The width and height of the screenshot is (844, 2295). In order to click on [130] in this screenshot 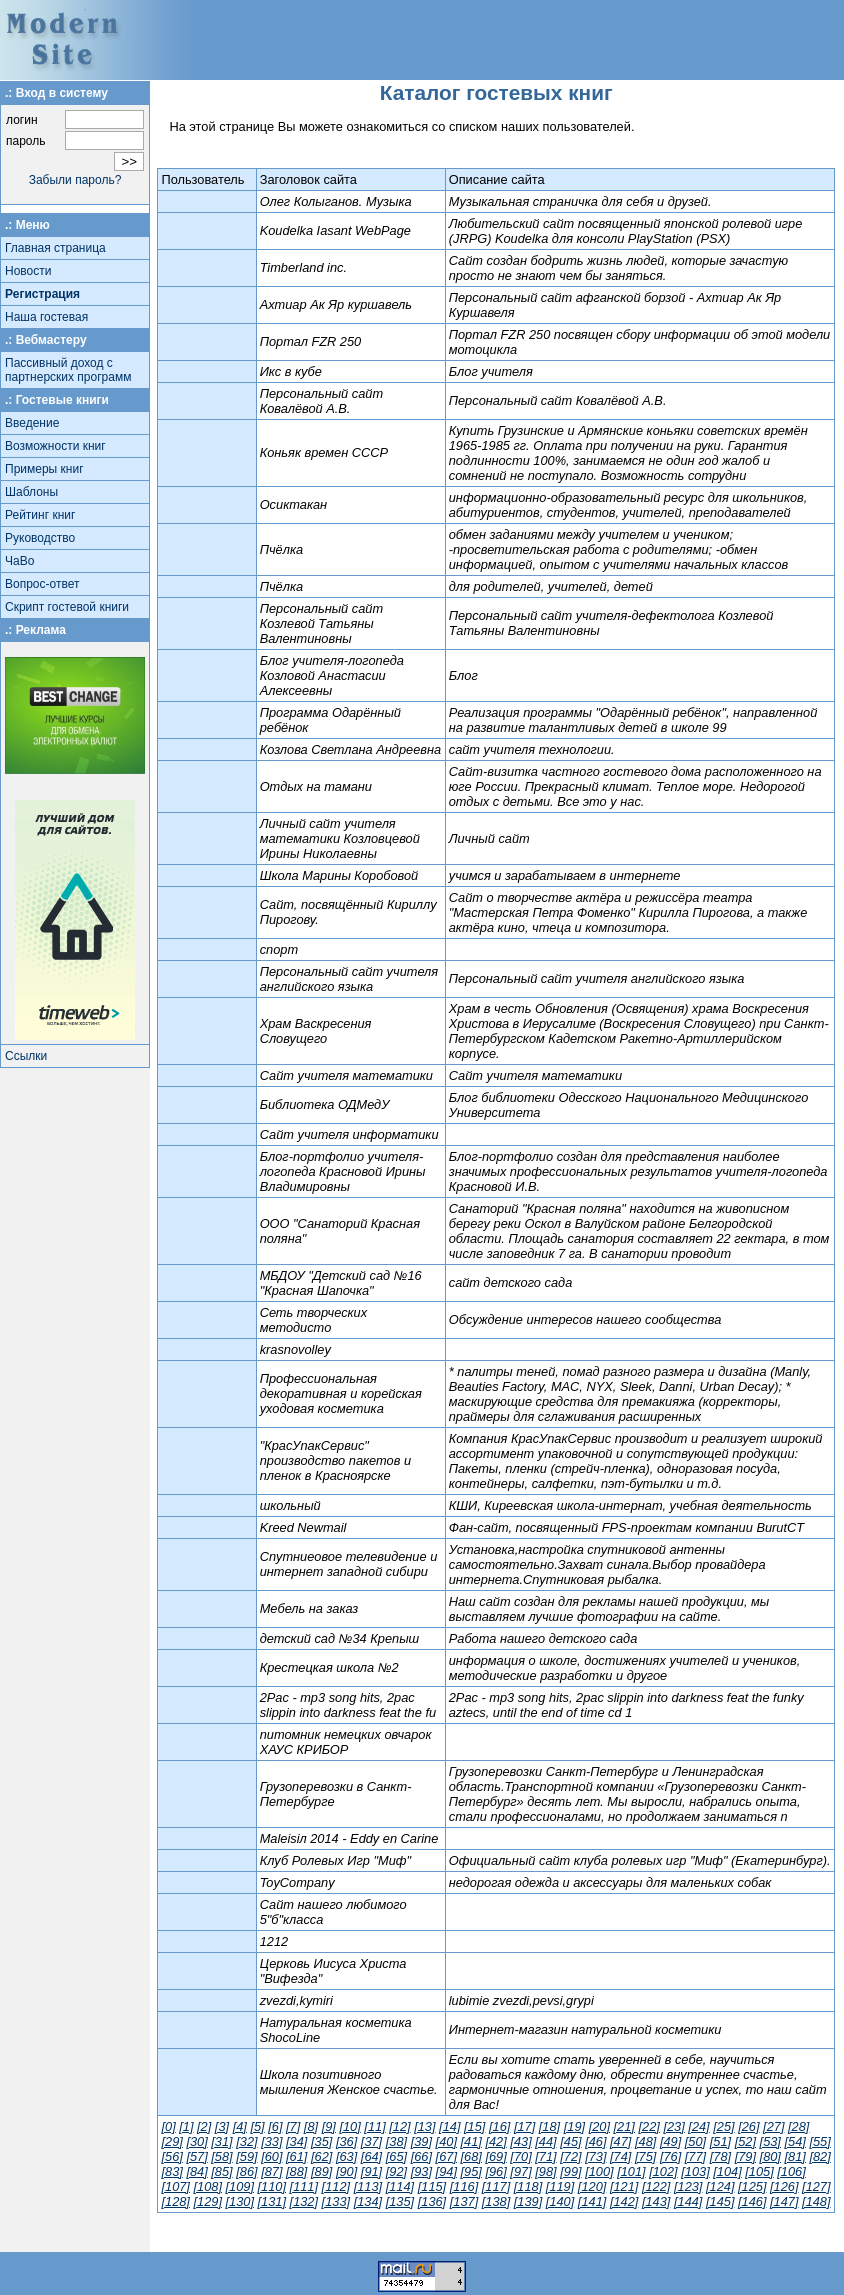, I will do `click(240, 2201)`.